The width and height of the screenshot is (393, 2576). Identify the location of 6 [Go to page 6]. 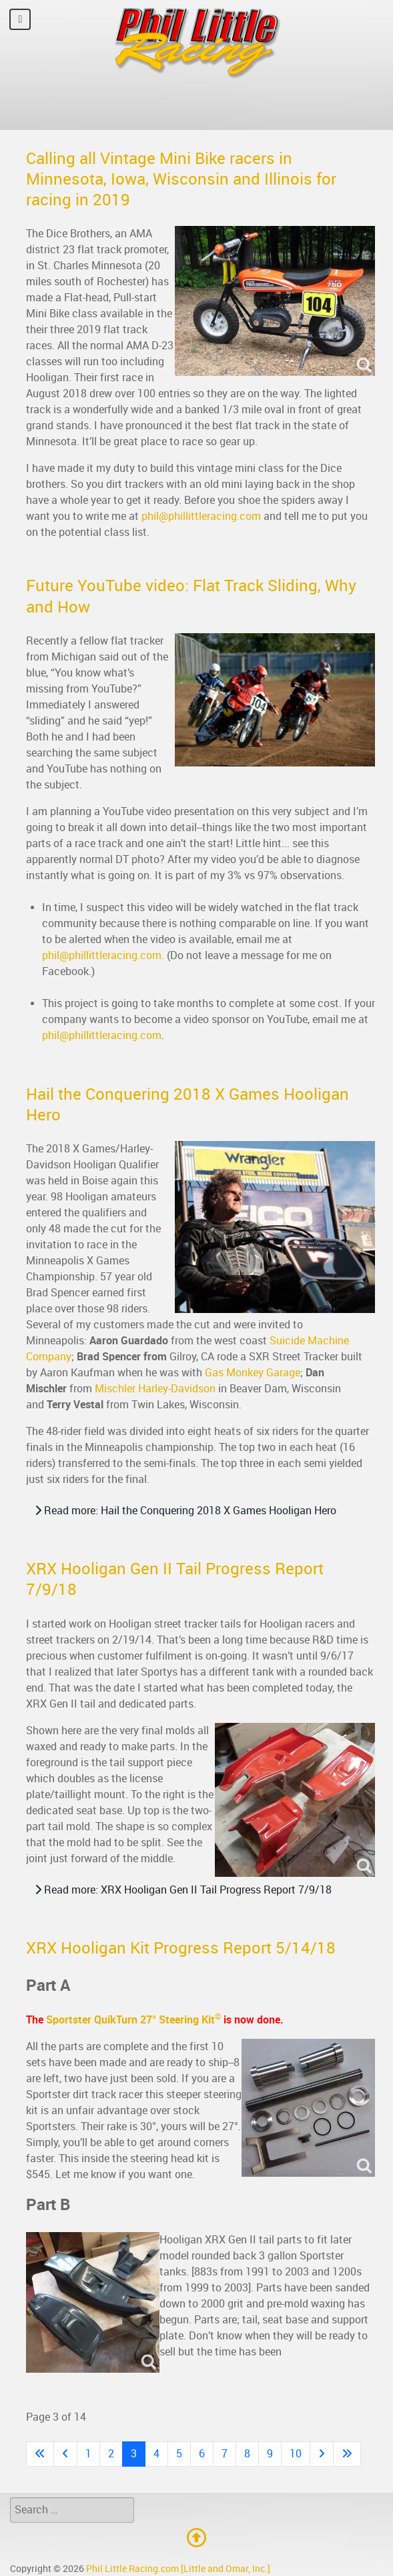
(202, 2453).